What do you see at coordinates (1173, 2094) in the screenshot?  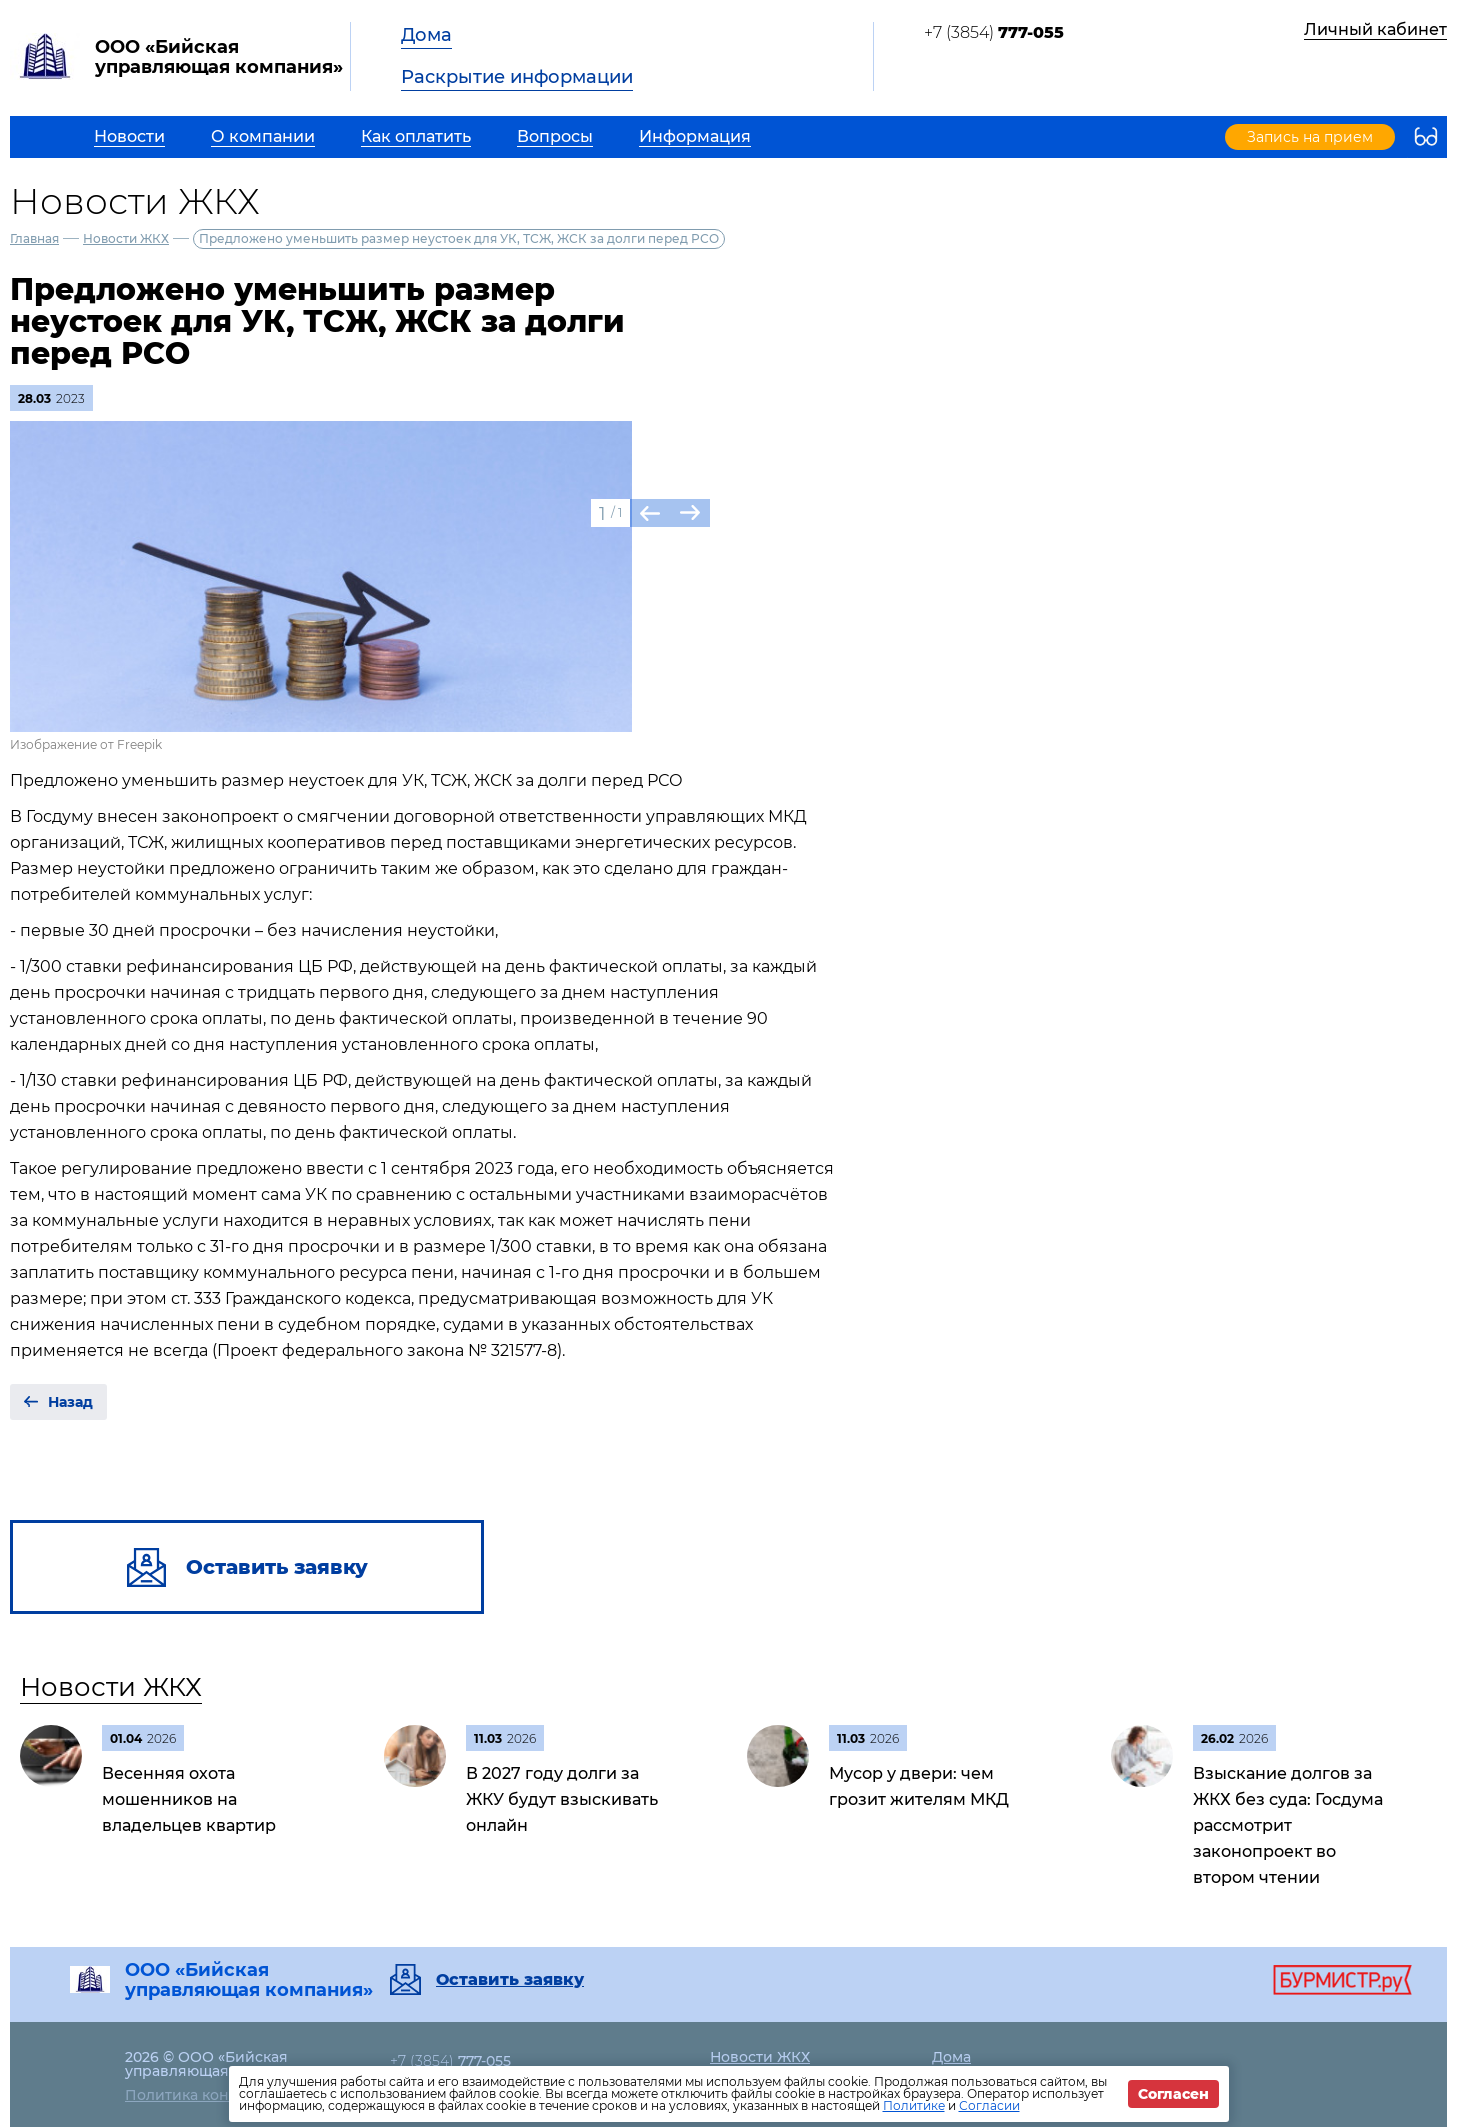 I see `Согласен` at bounding box center [1173, 2094].